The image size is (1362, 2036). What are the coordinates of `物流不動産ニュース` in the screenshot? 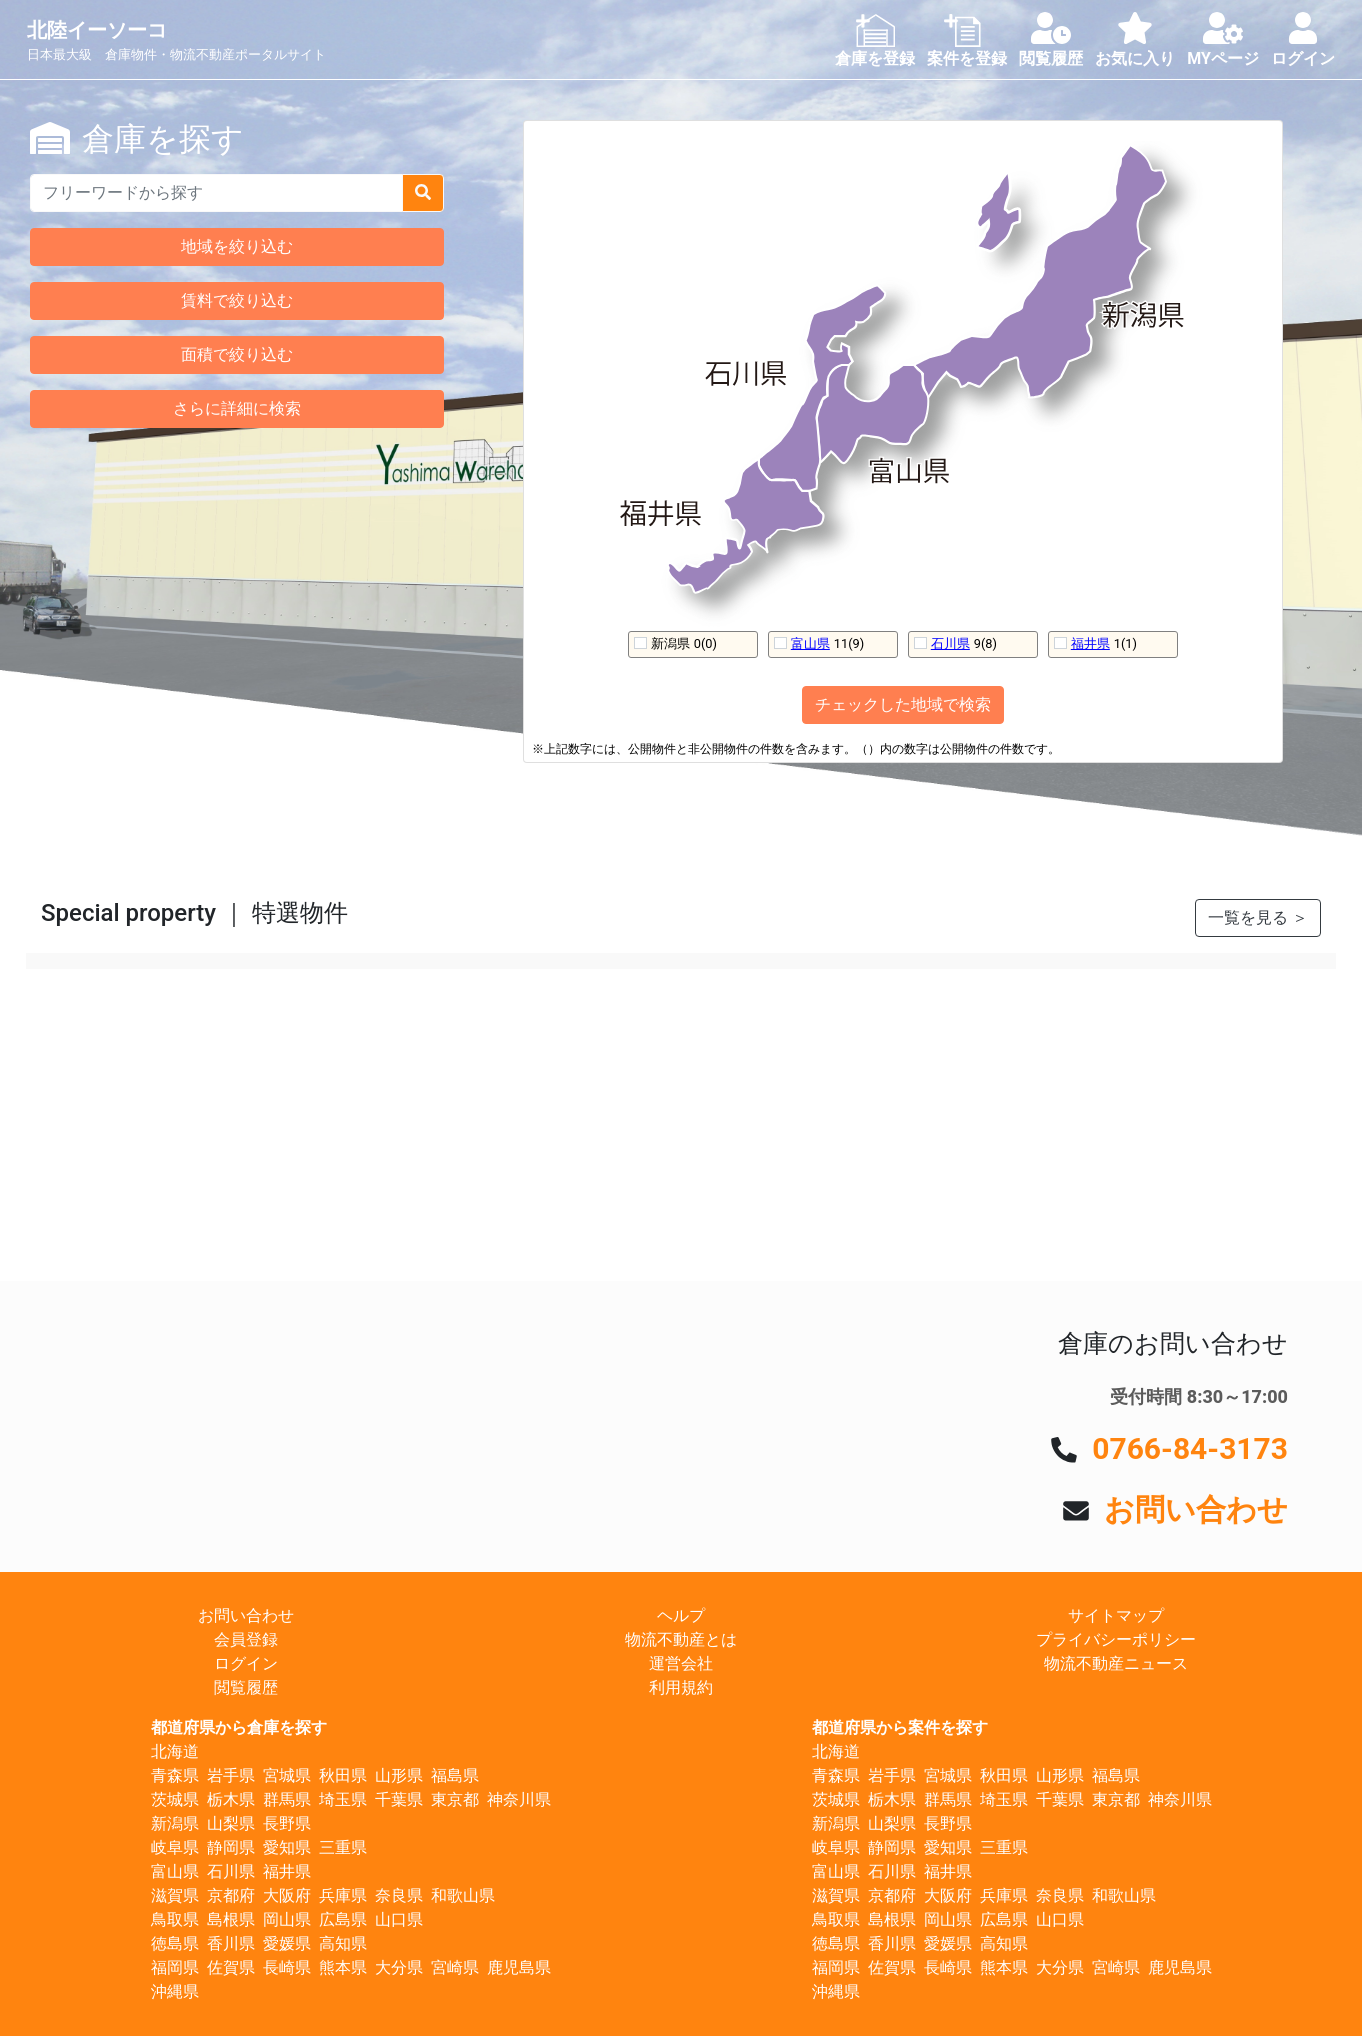 It's located at (1116, 1663).